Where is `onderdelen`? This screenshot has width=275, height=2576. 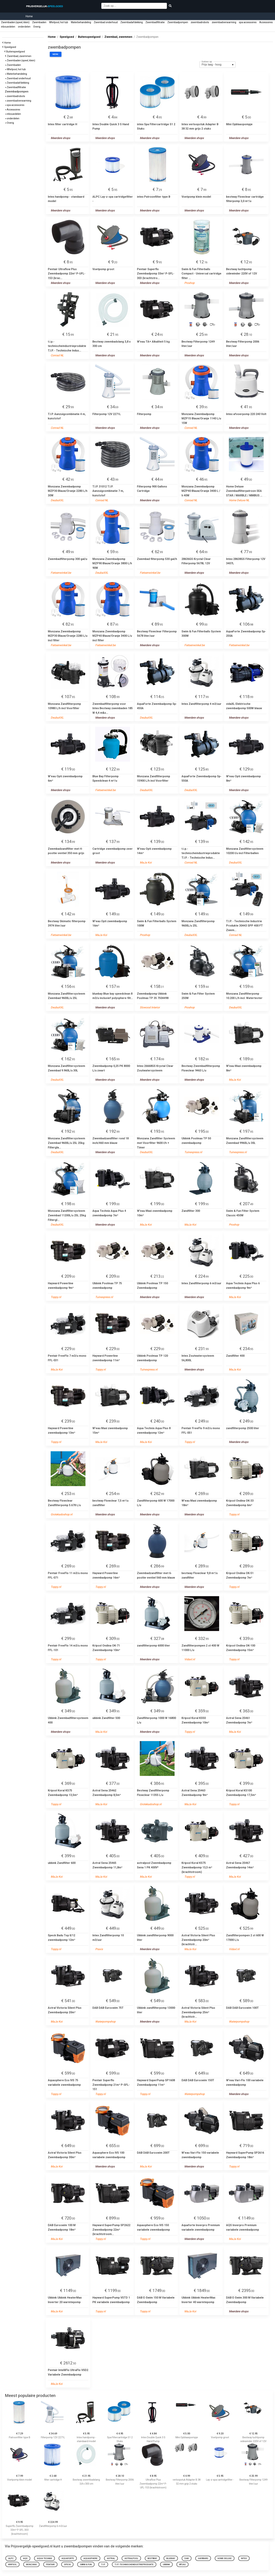 onderdelen is located at coordinates (24, 26).